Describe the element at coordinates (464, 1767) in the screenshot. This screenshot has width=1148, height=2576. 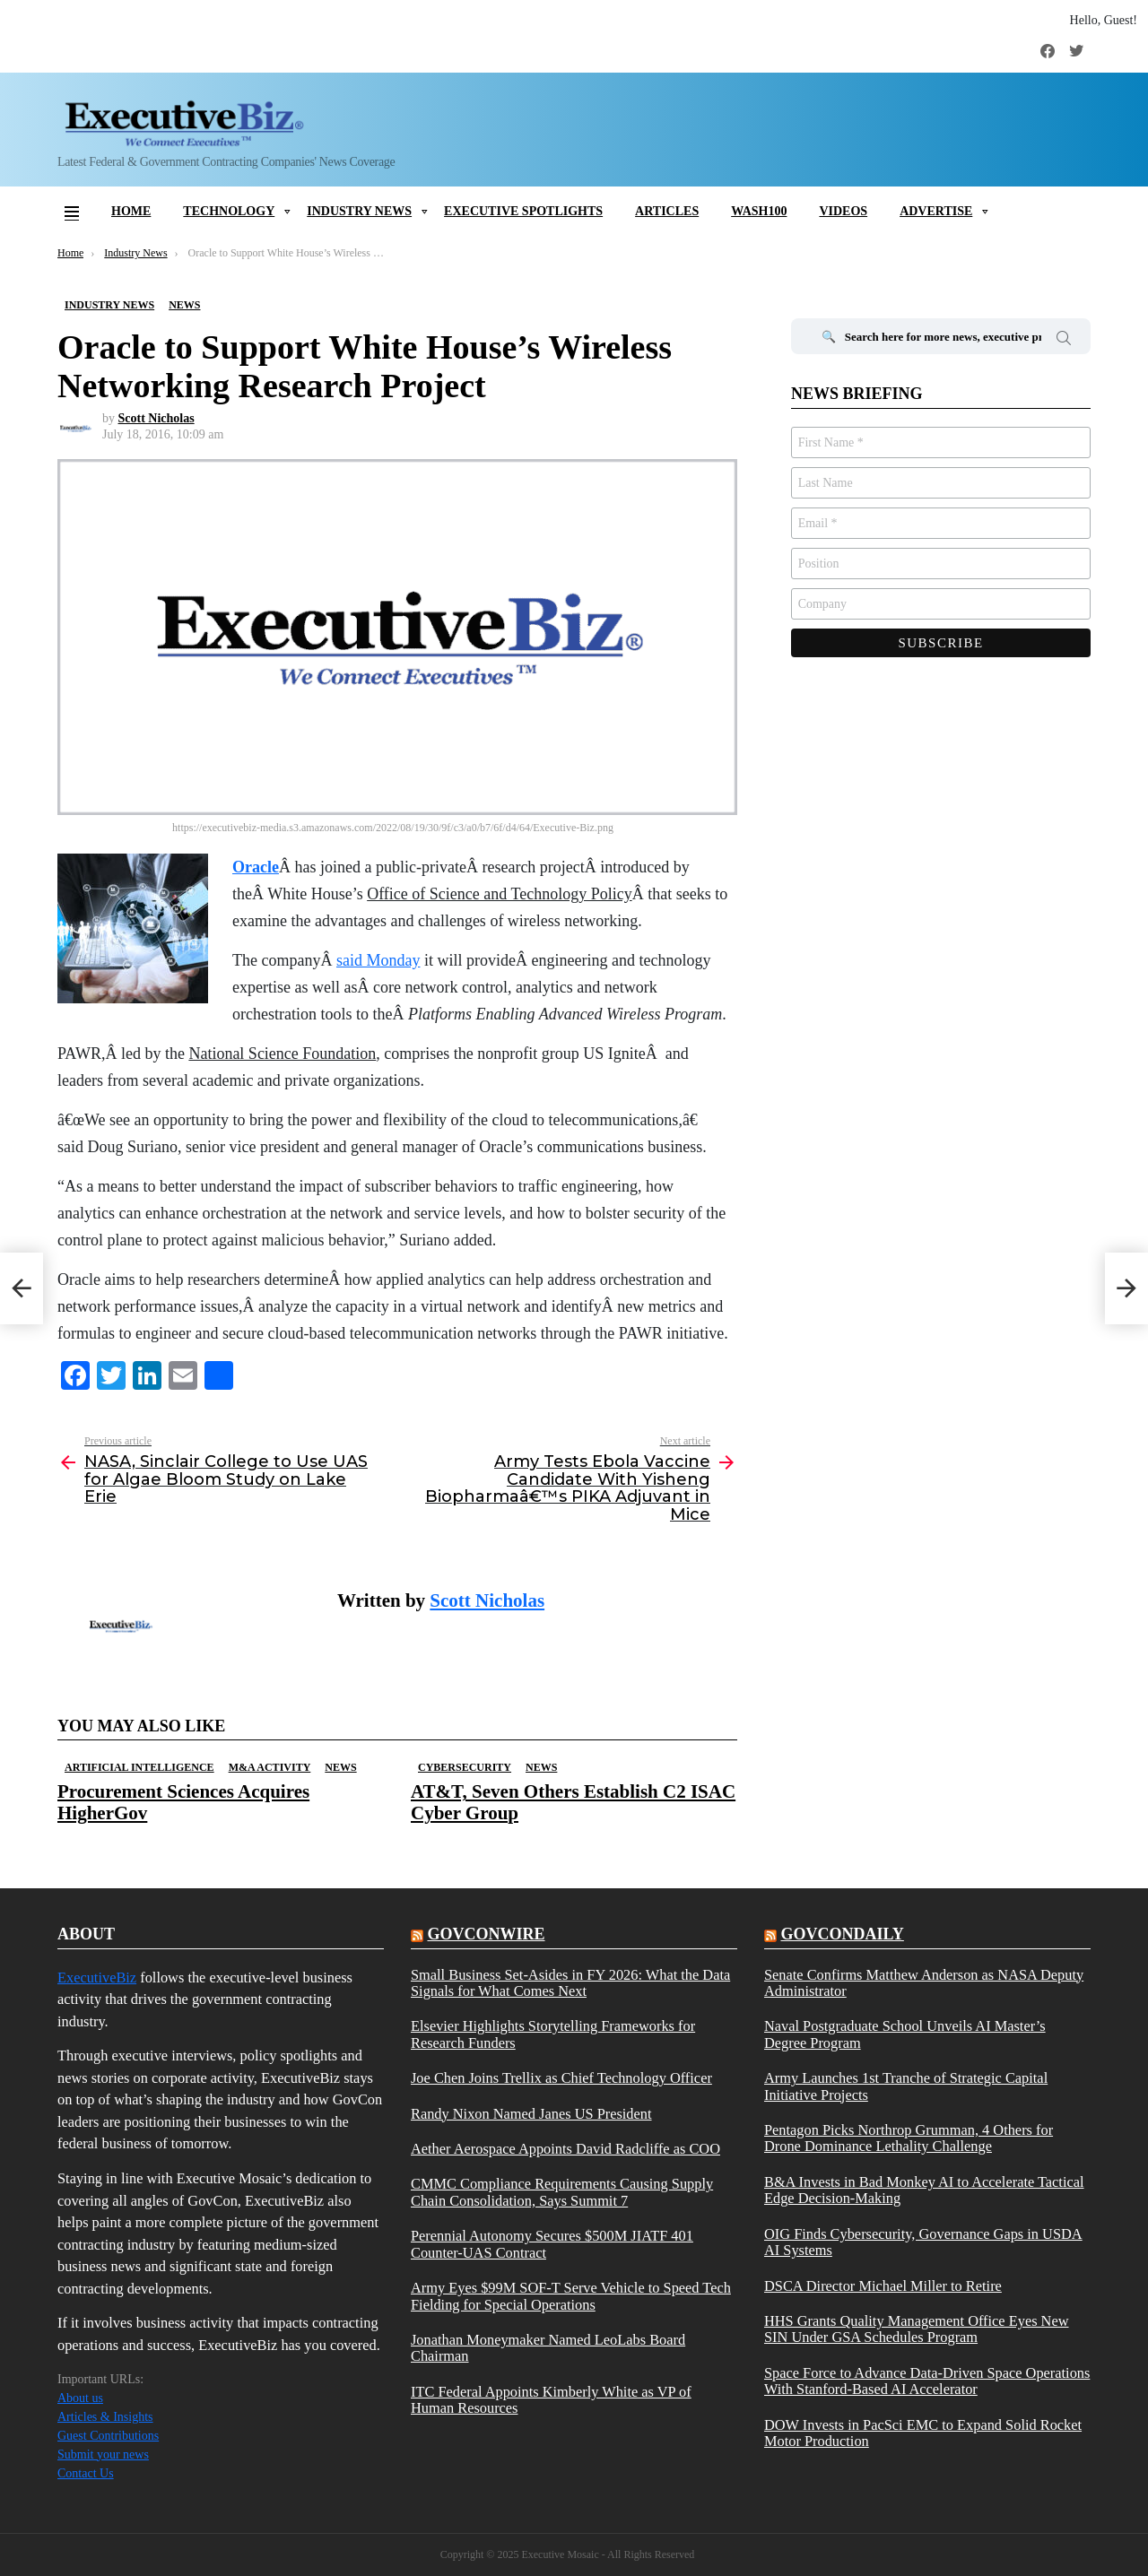
I see `Cybersecurity` at that location.